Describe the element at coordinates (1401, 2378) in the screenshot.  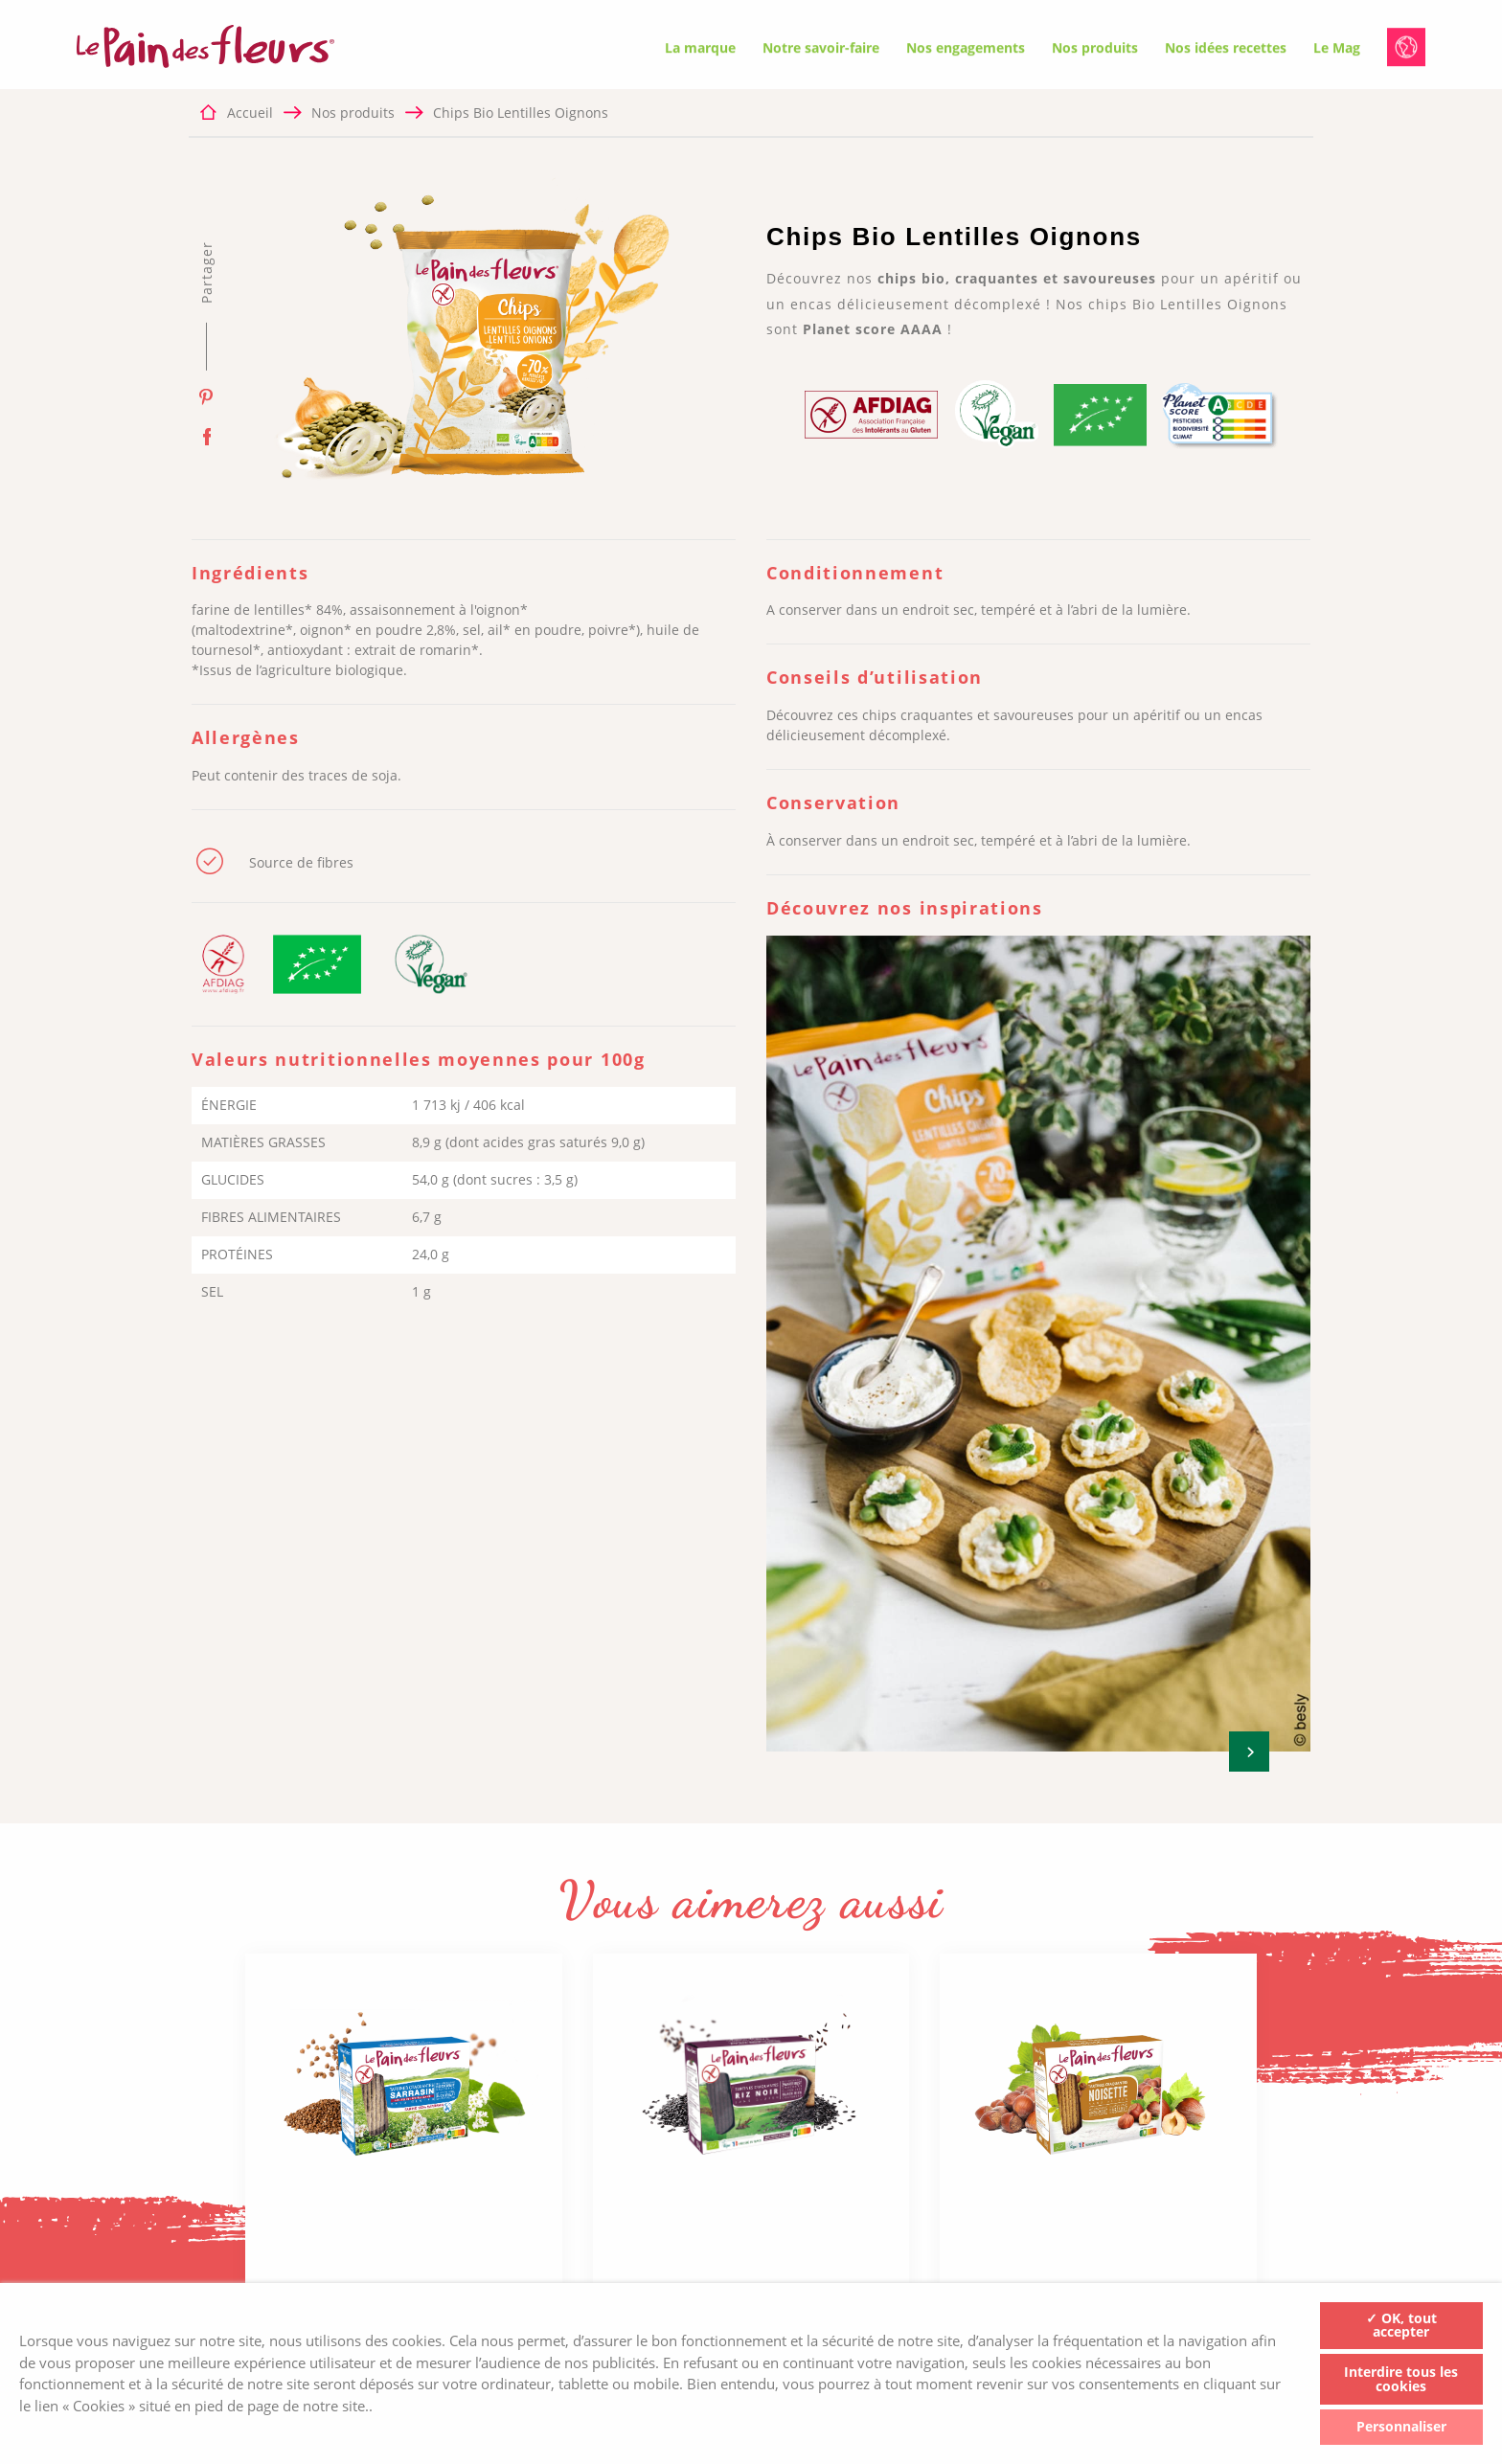
I see `Interdire tous les cookies` at that location.